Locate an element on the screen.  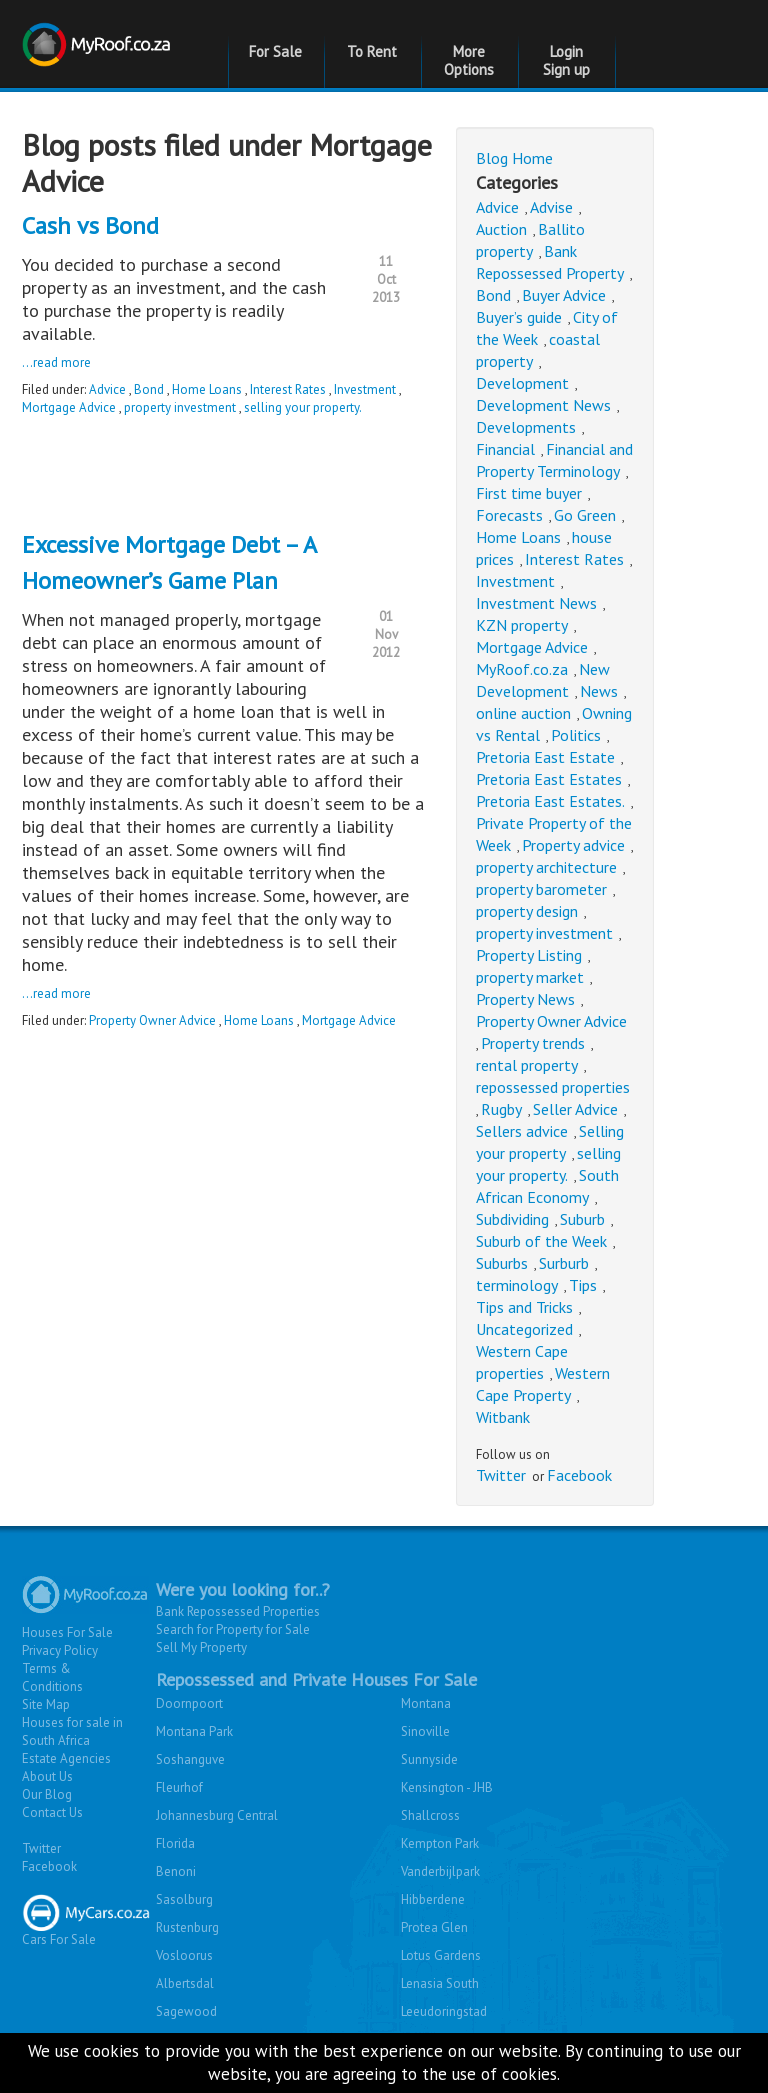
Mortgage Advice is located at coordinates (69, 407).